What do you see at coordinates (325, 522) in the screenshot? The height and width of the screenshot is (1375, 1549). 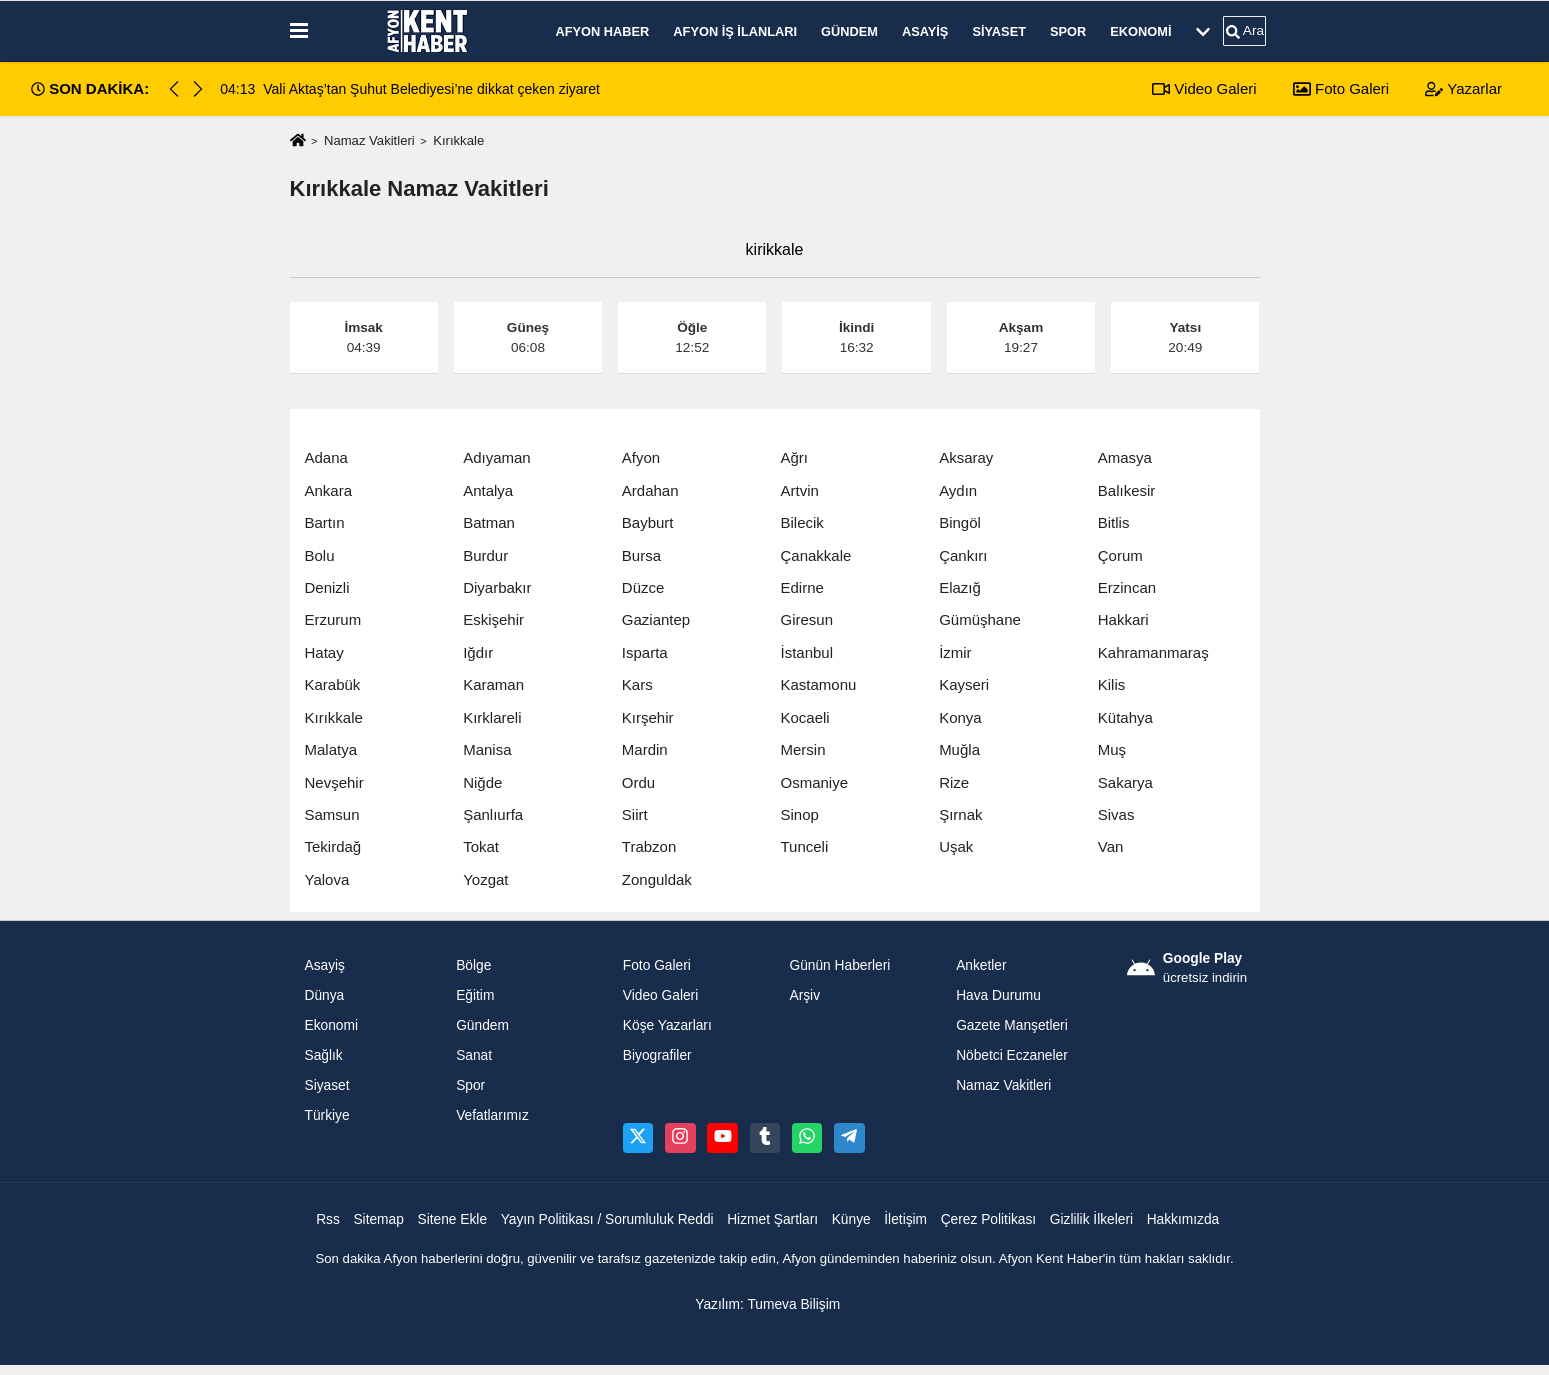 I see `Bartın` at bounding box center [325, 522].